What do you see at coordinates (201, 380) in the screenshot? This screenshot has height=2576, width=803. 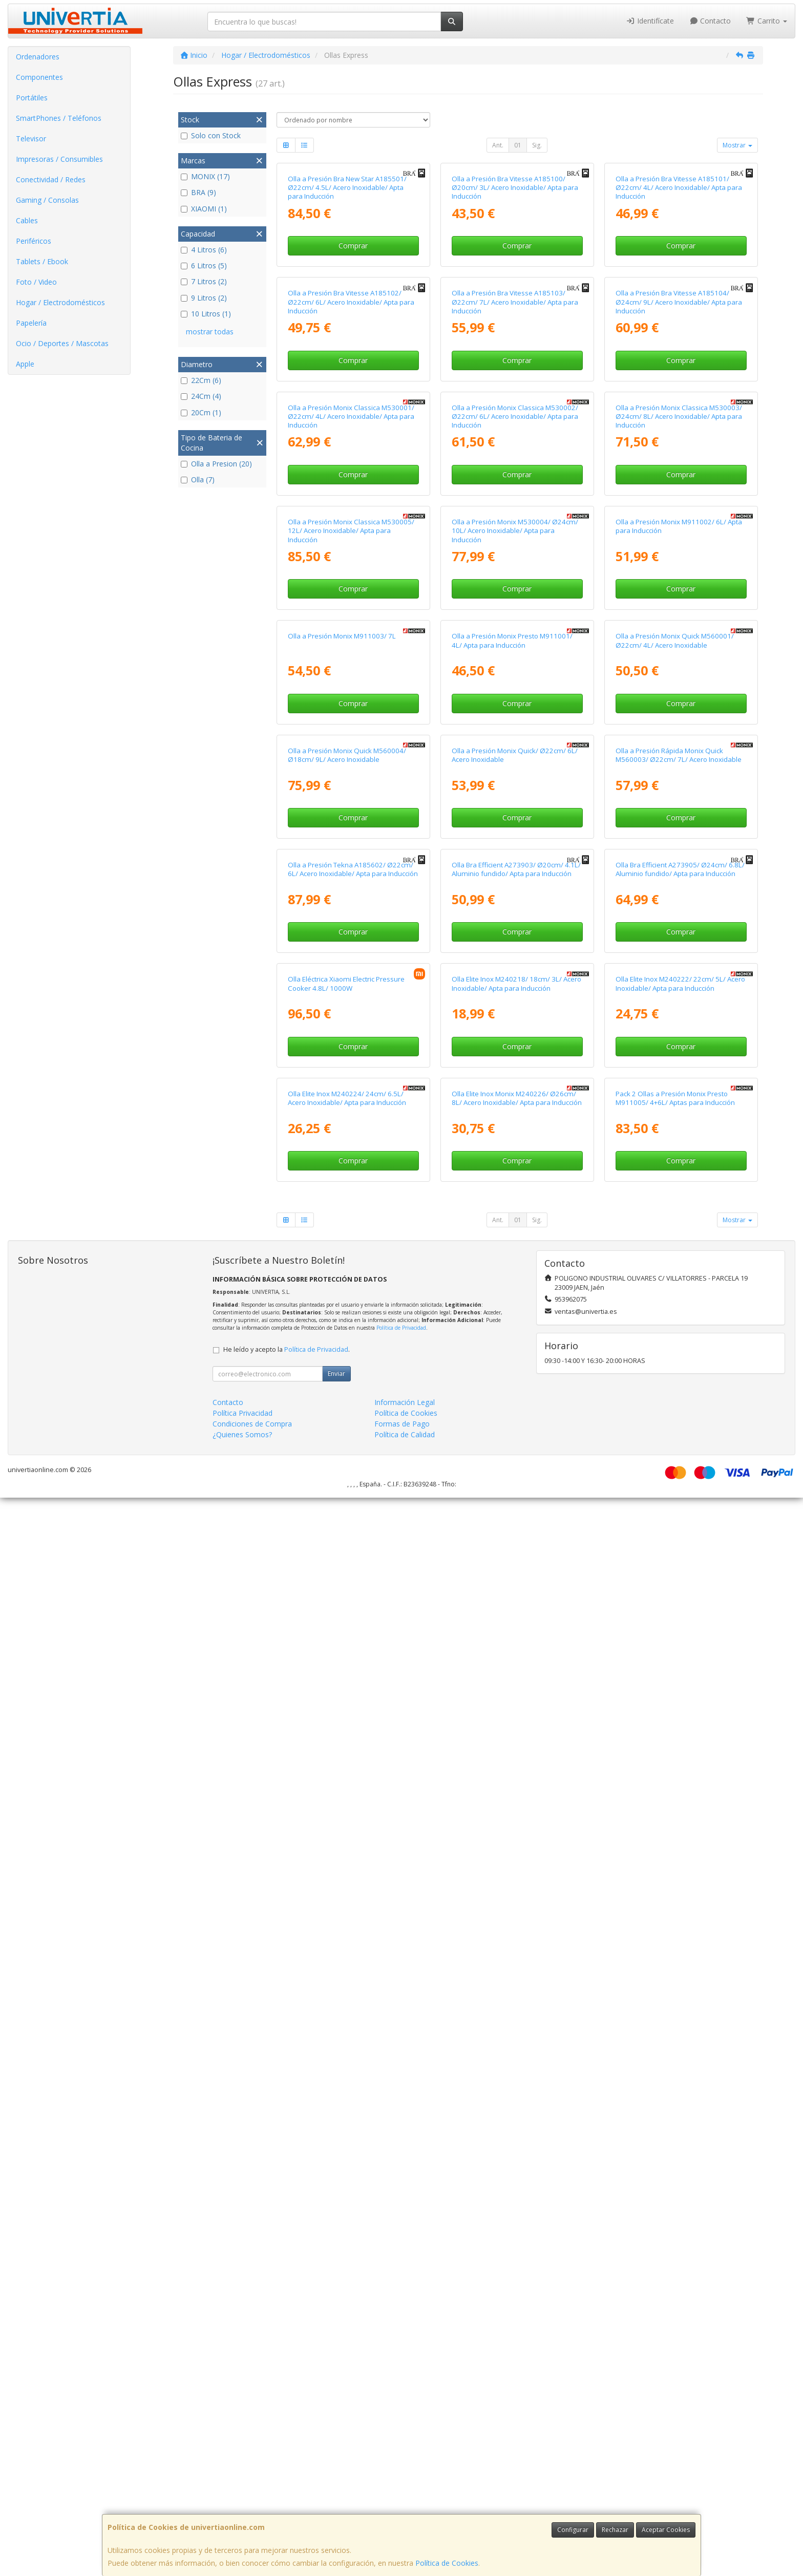 I see `22Cm (6)` at bounding box center [201, 380].